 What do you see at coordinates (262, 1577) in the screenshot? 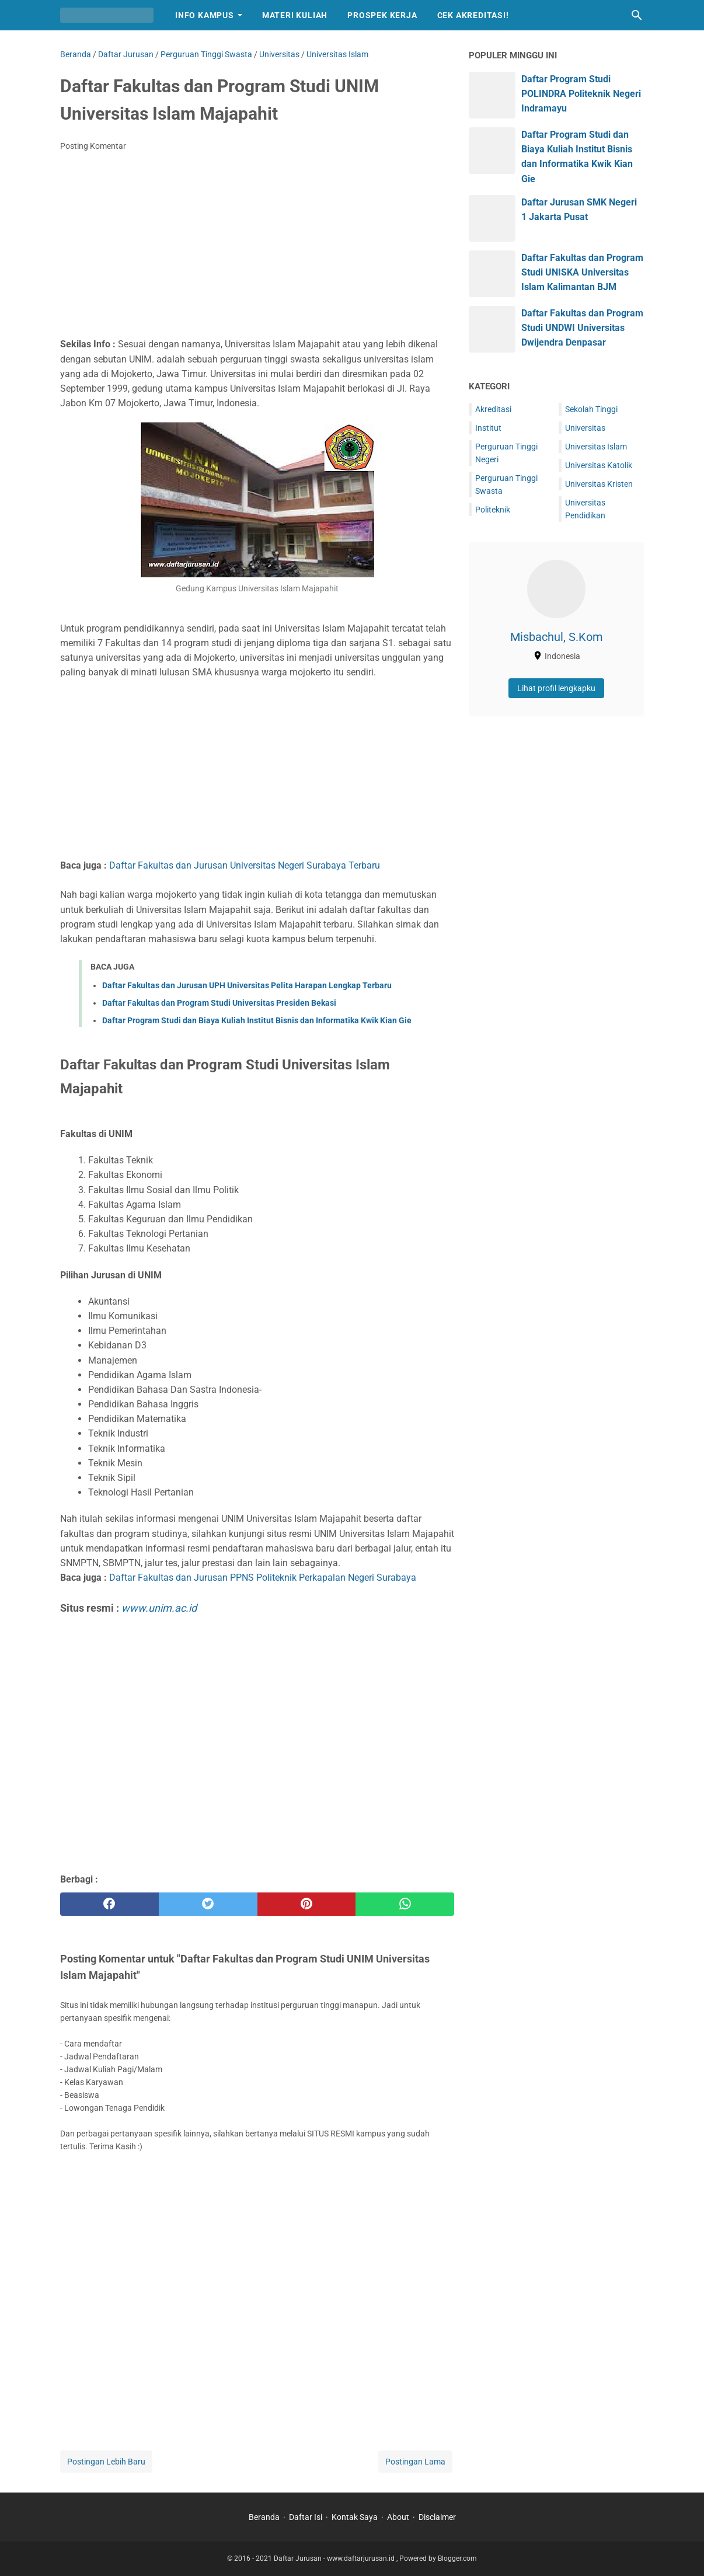
I see `Daftar Fakultas dan Jurusan PPNS Politeknik Perkapalan Negeri Surabaya` at bounding box center [262, 1577].